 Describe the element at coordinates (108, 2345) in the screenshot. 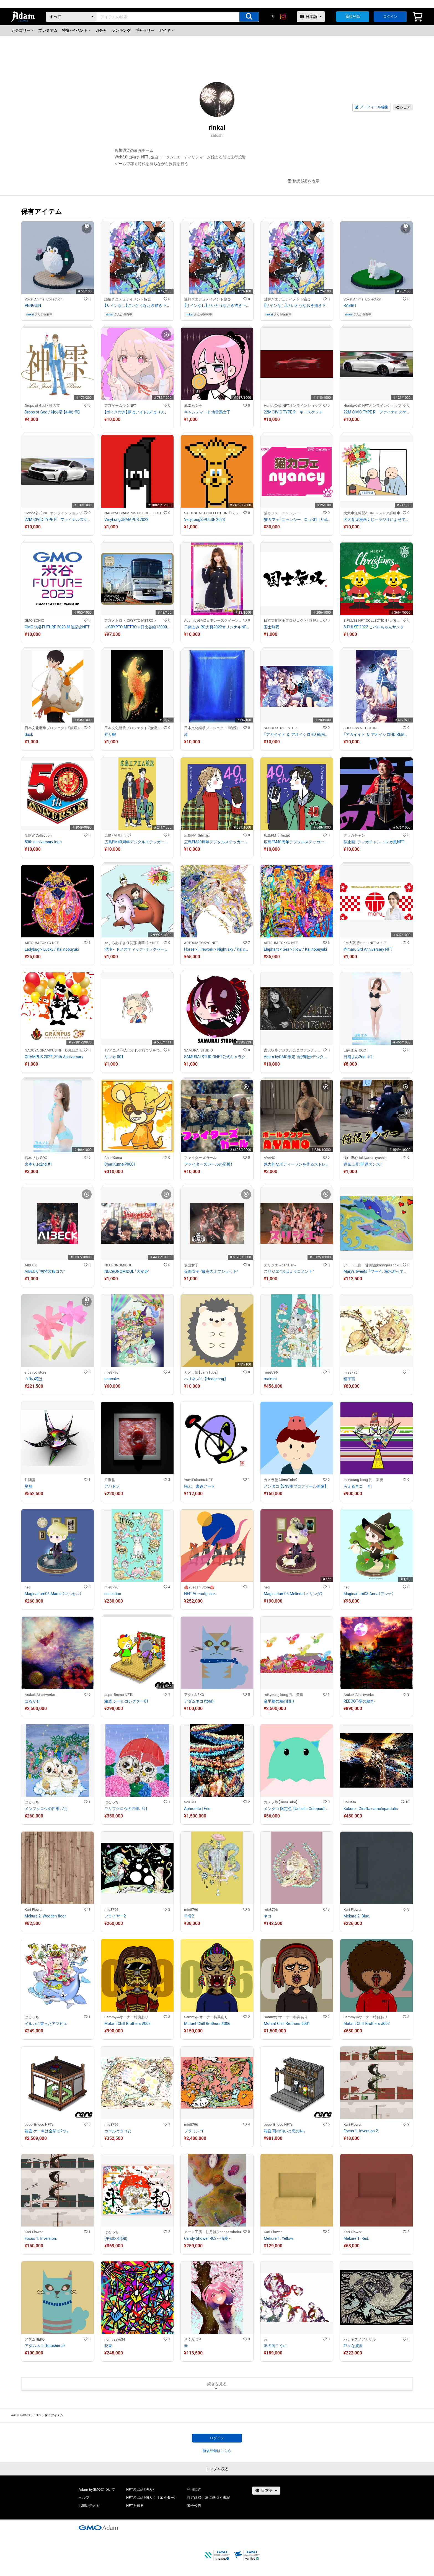

I see `花束` at that location.